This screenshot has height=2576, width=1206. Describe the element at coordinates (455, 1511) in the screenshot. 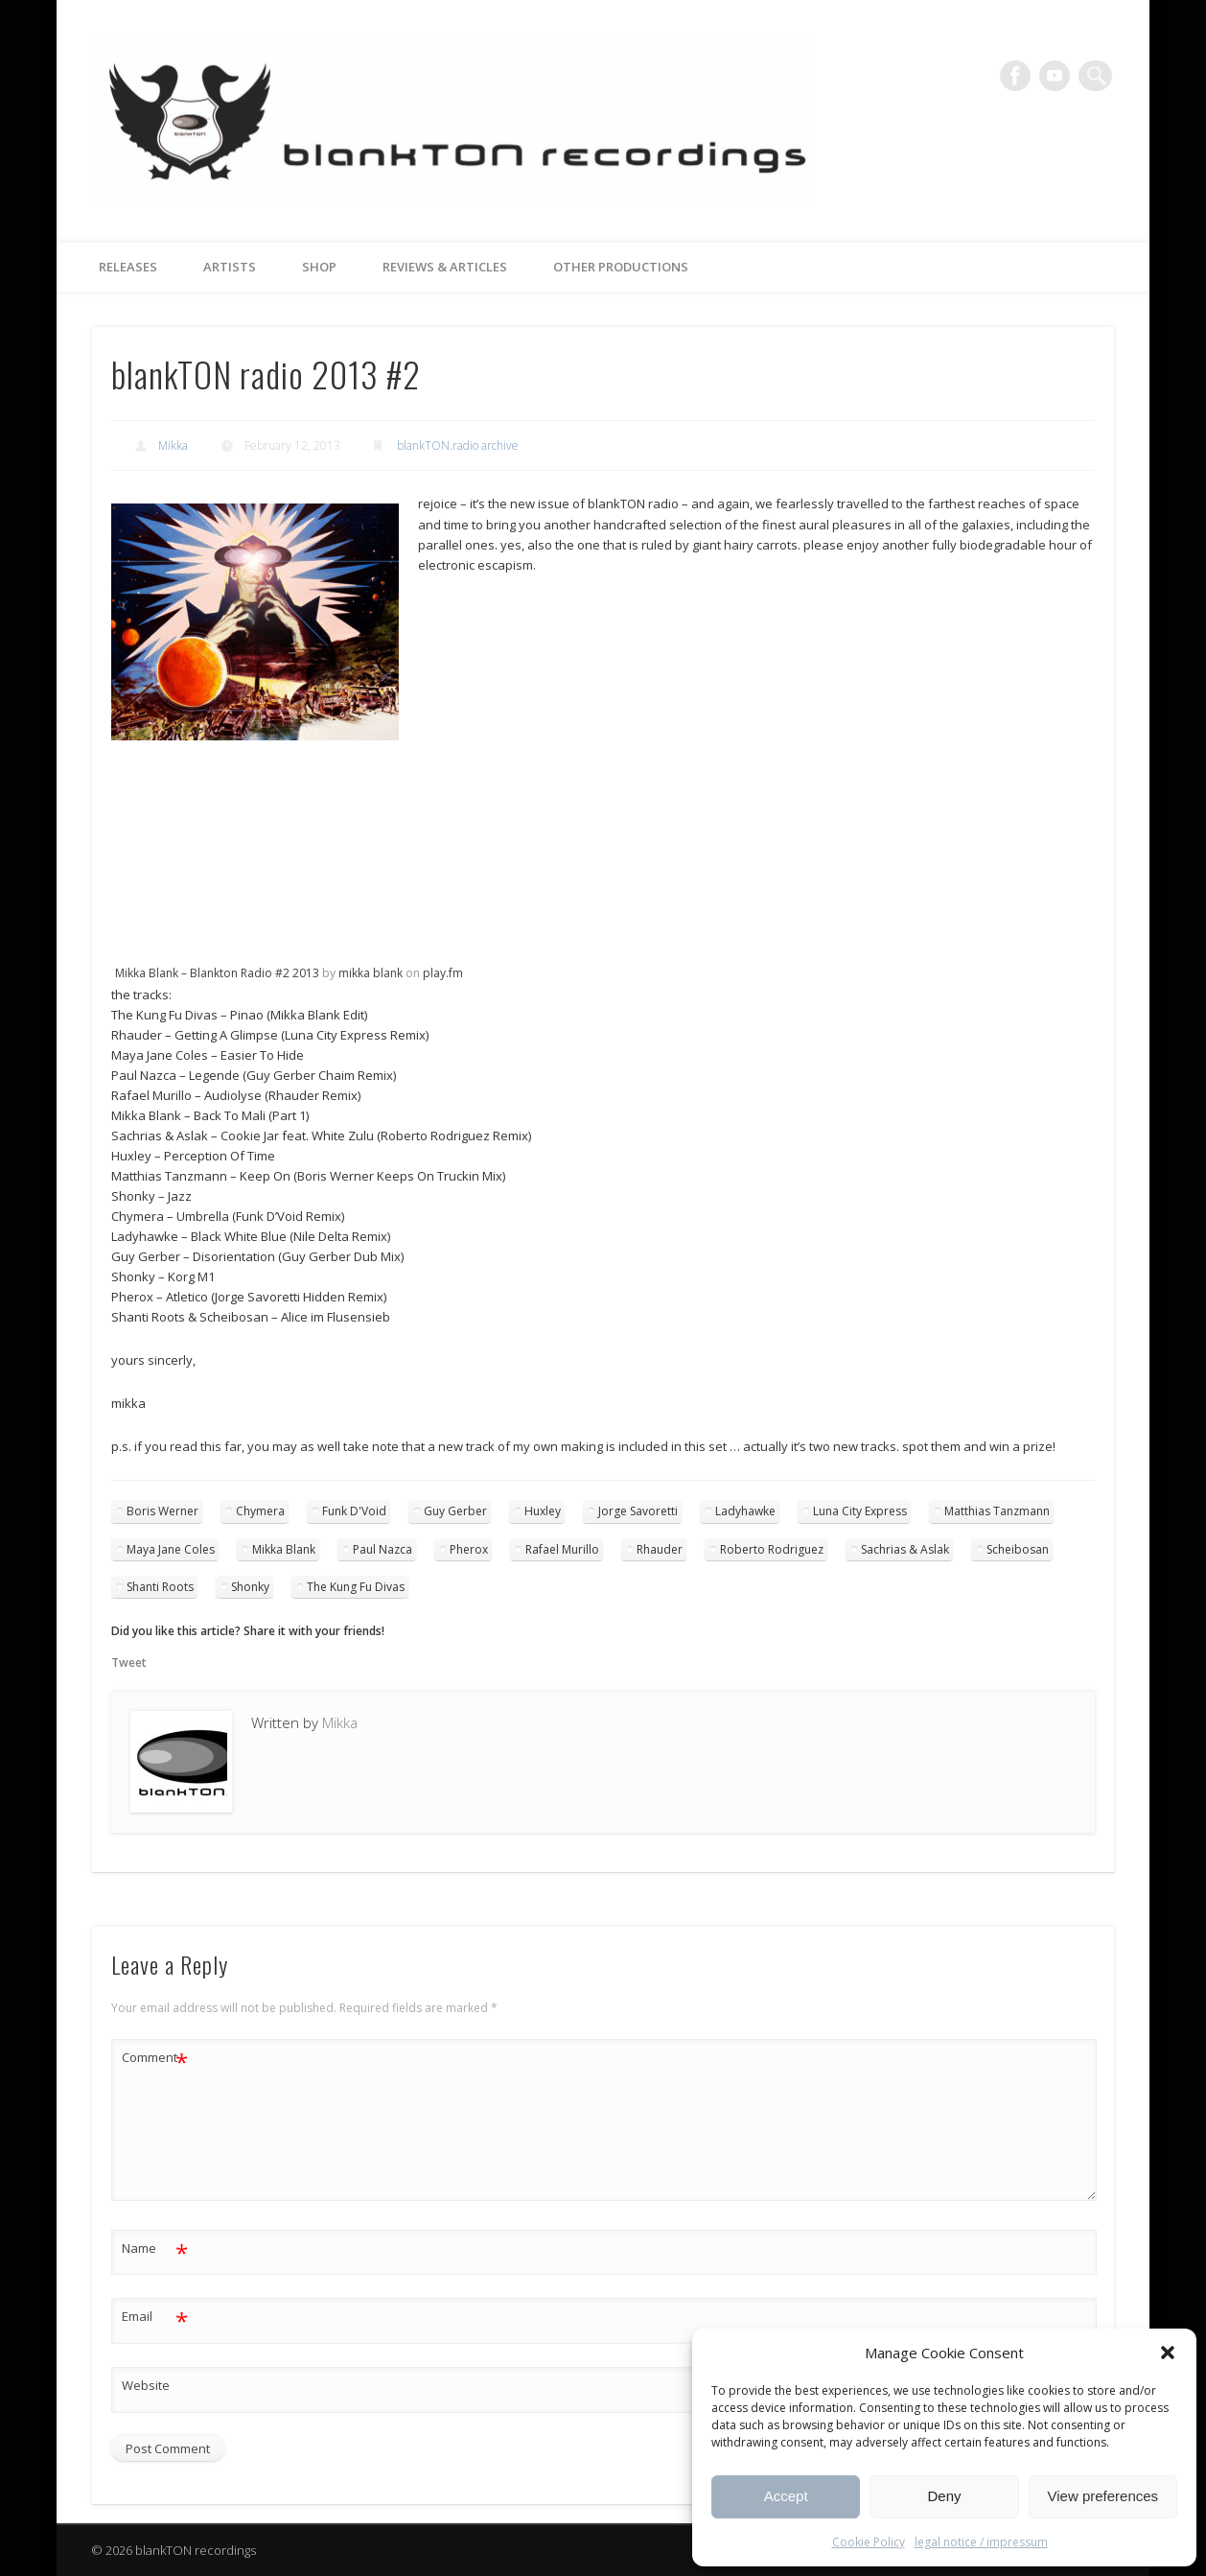

I see `Guy Gerber` at that location.